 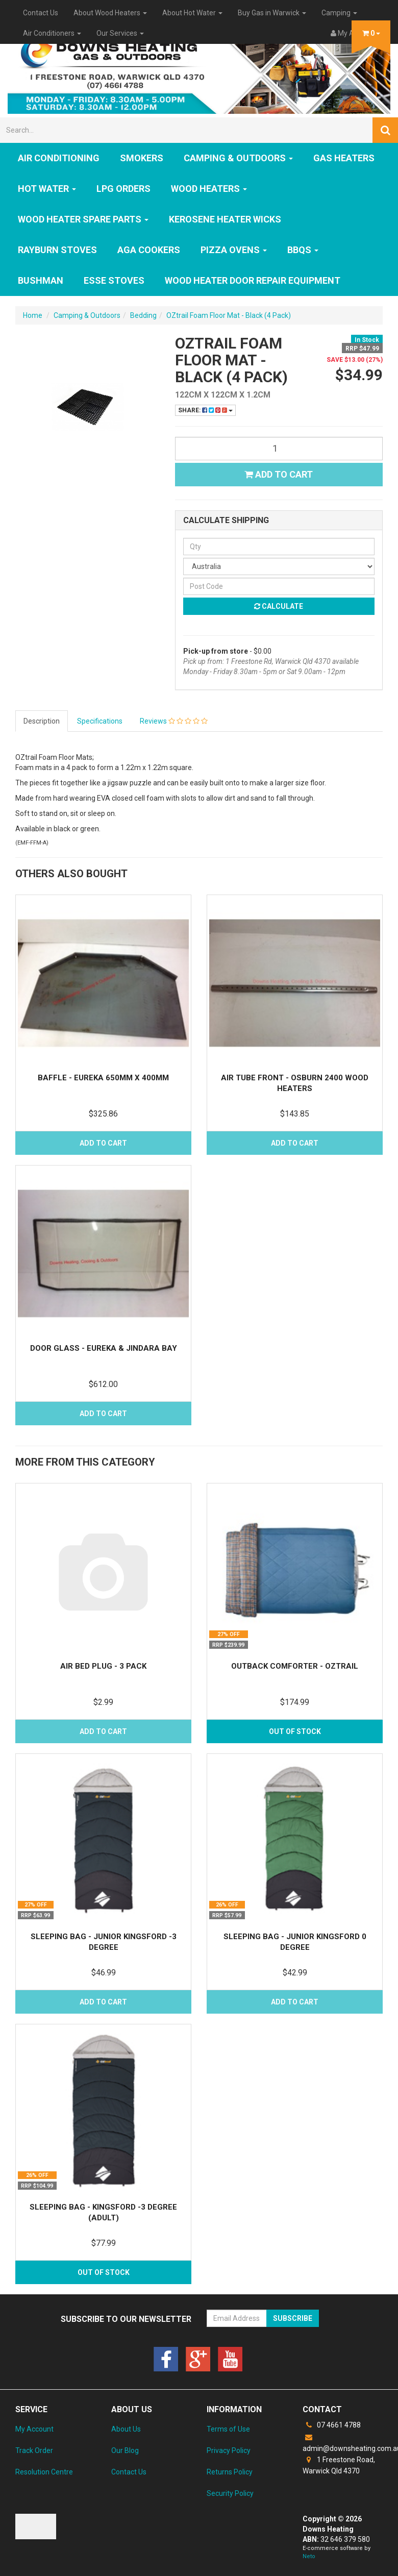 I want to click on Air Bed Plug - 3 Pack, so click(x=103, y=1666).